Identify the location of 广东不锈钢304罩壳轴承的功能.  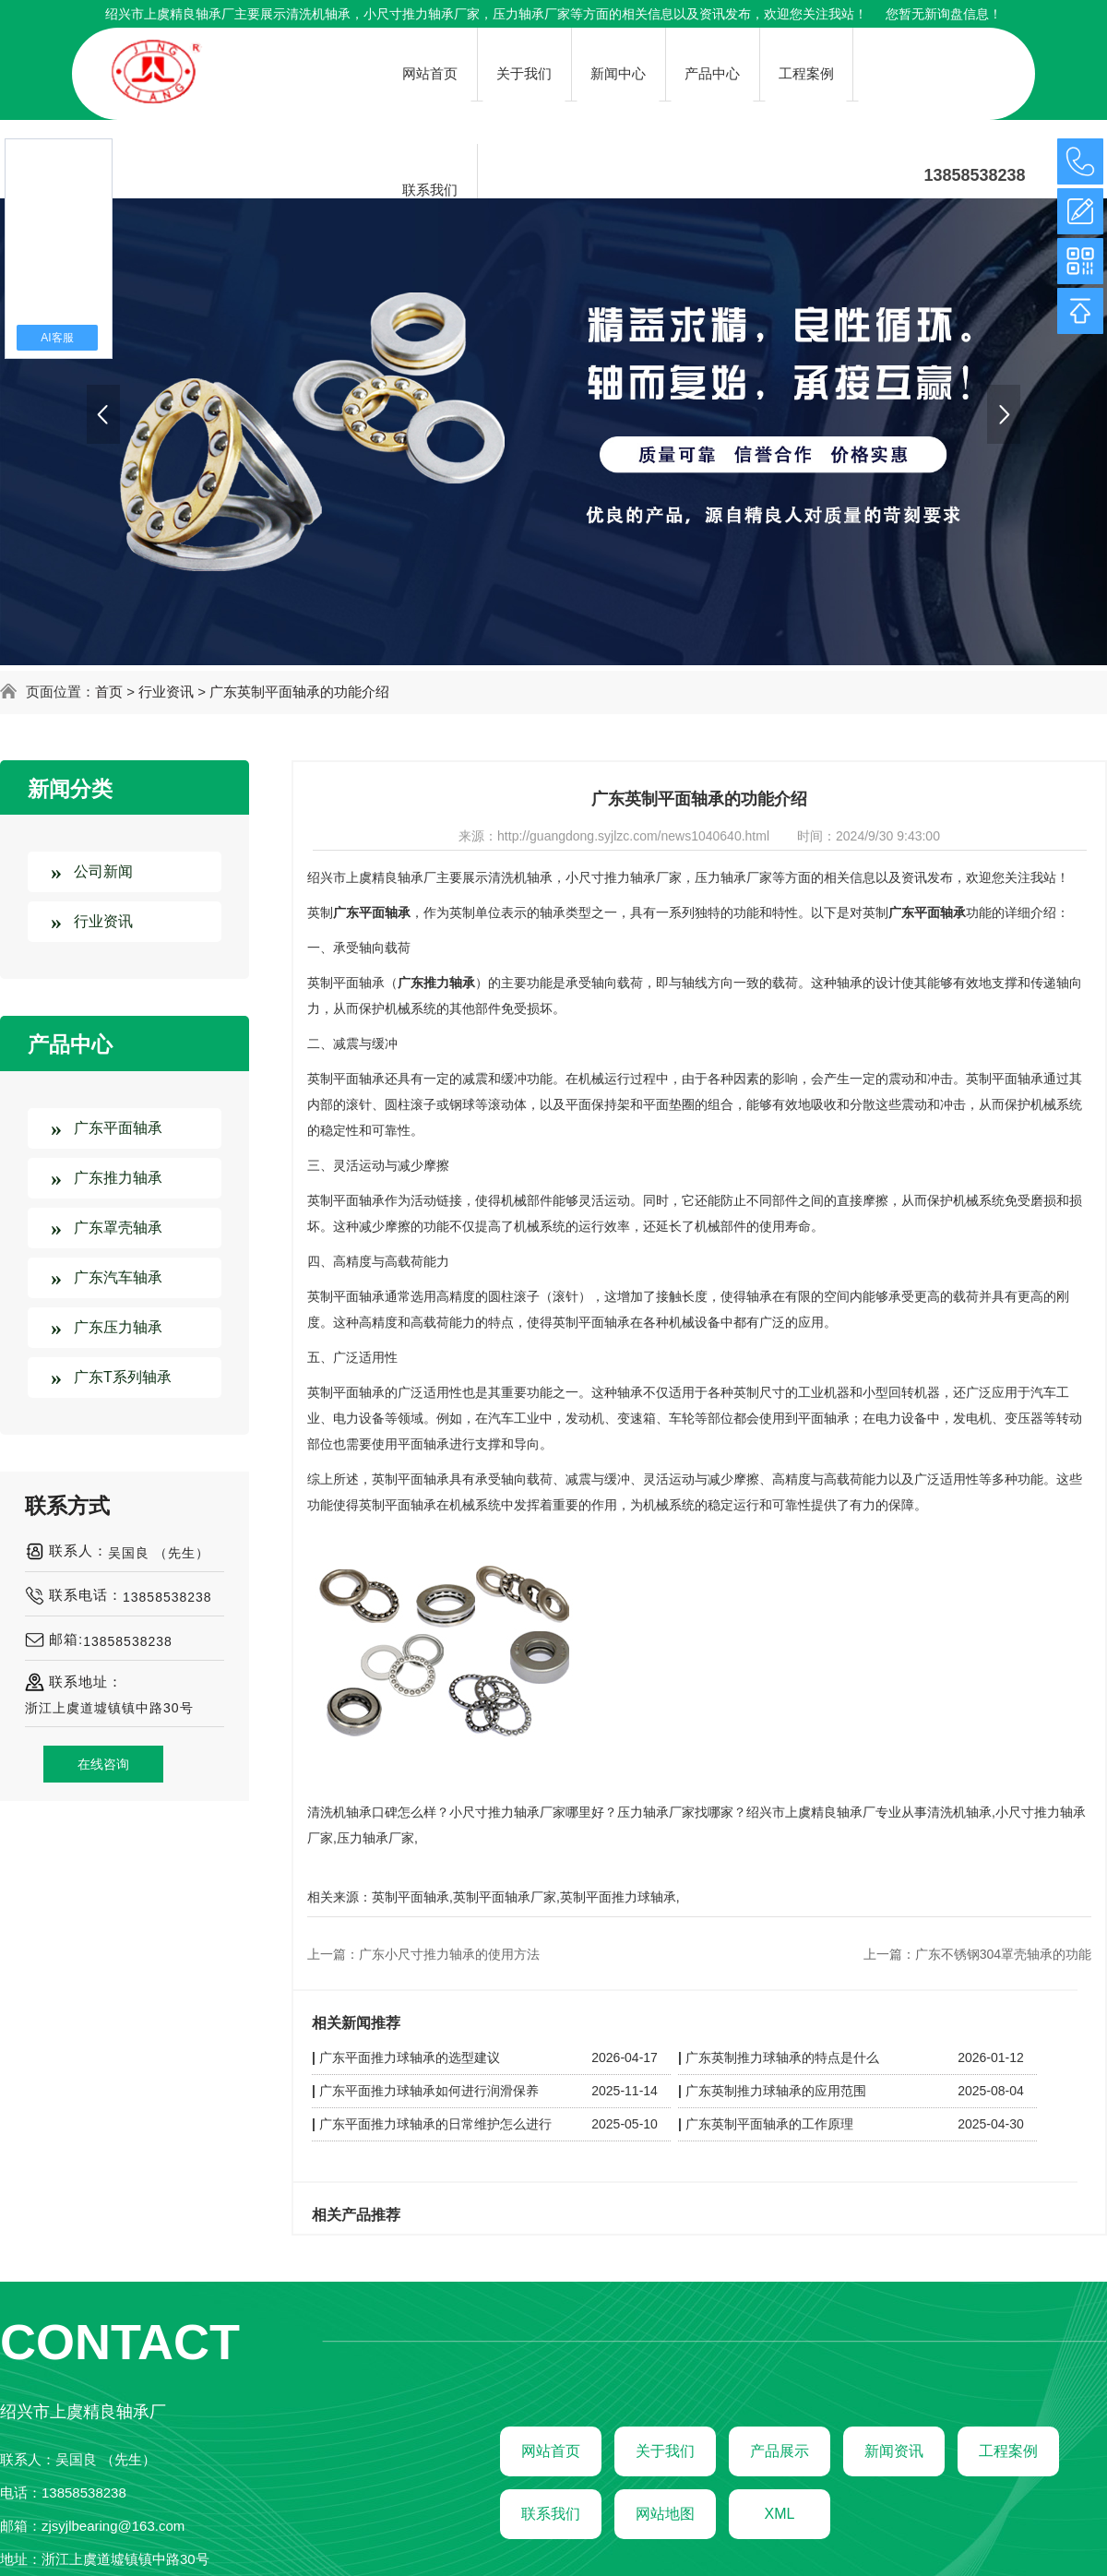
(1003, 1954).